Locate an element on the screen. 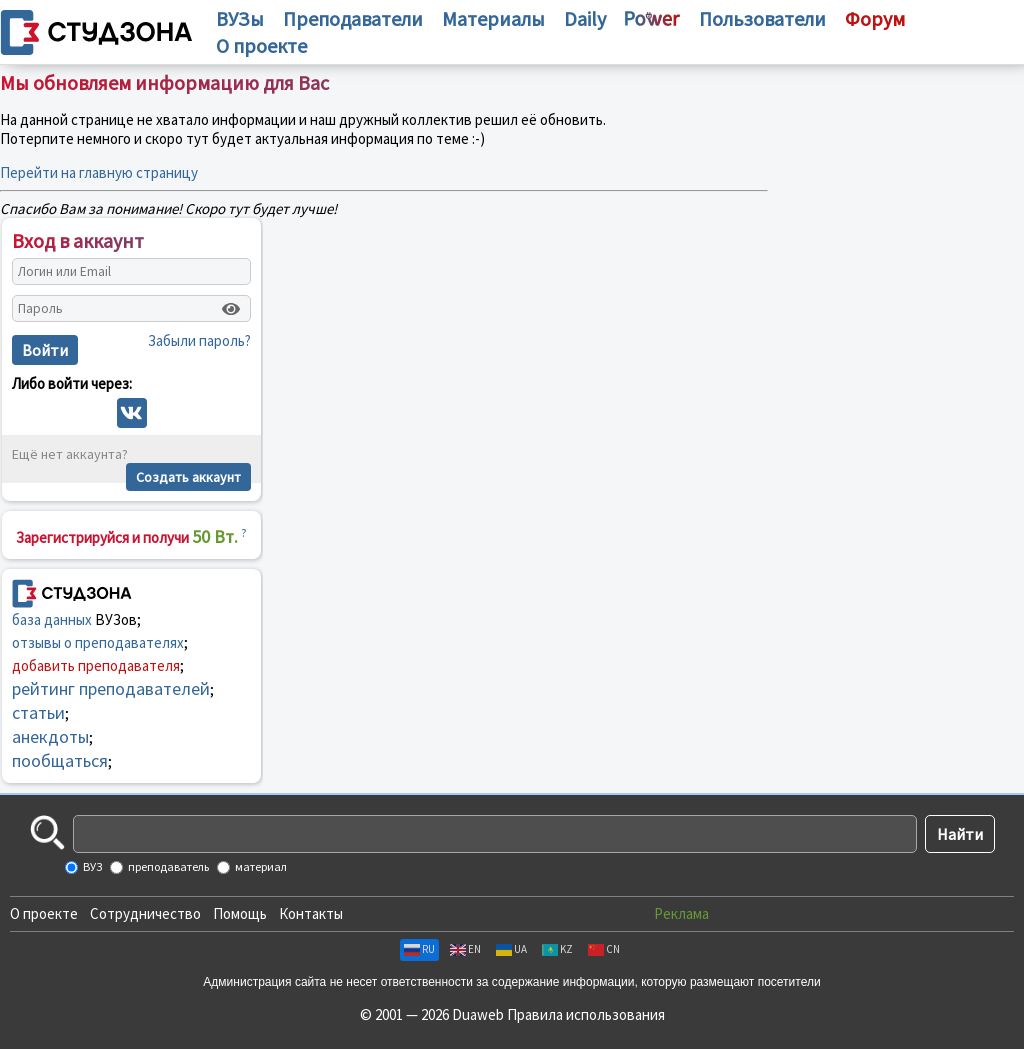 This screenshot has width=1024, height=1049. EN is located at coordinates (465, 949).